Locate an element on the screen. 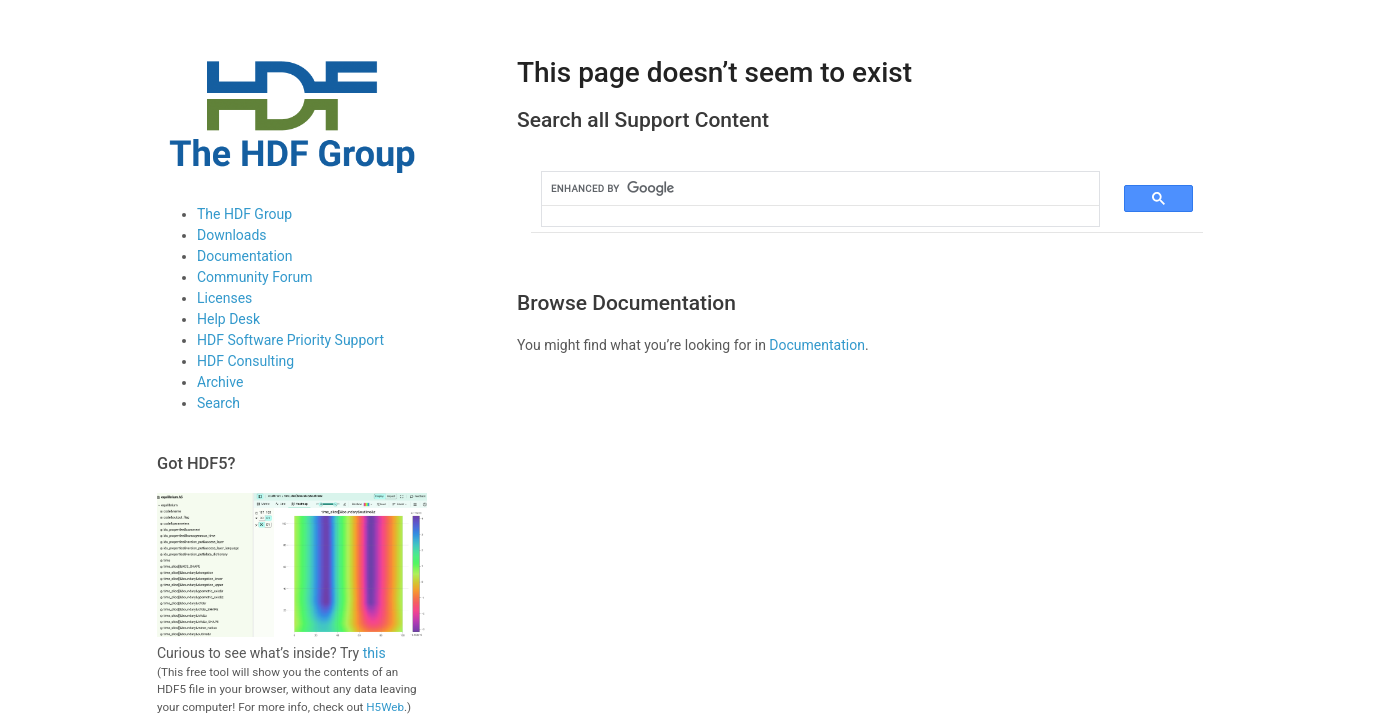  Community Forum is located at coordinates (255, 277).